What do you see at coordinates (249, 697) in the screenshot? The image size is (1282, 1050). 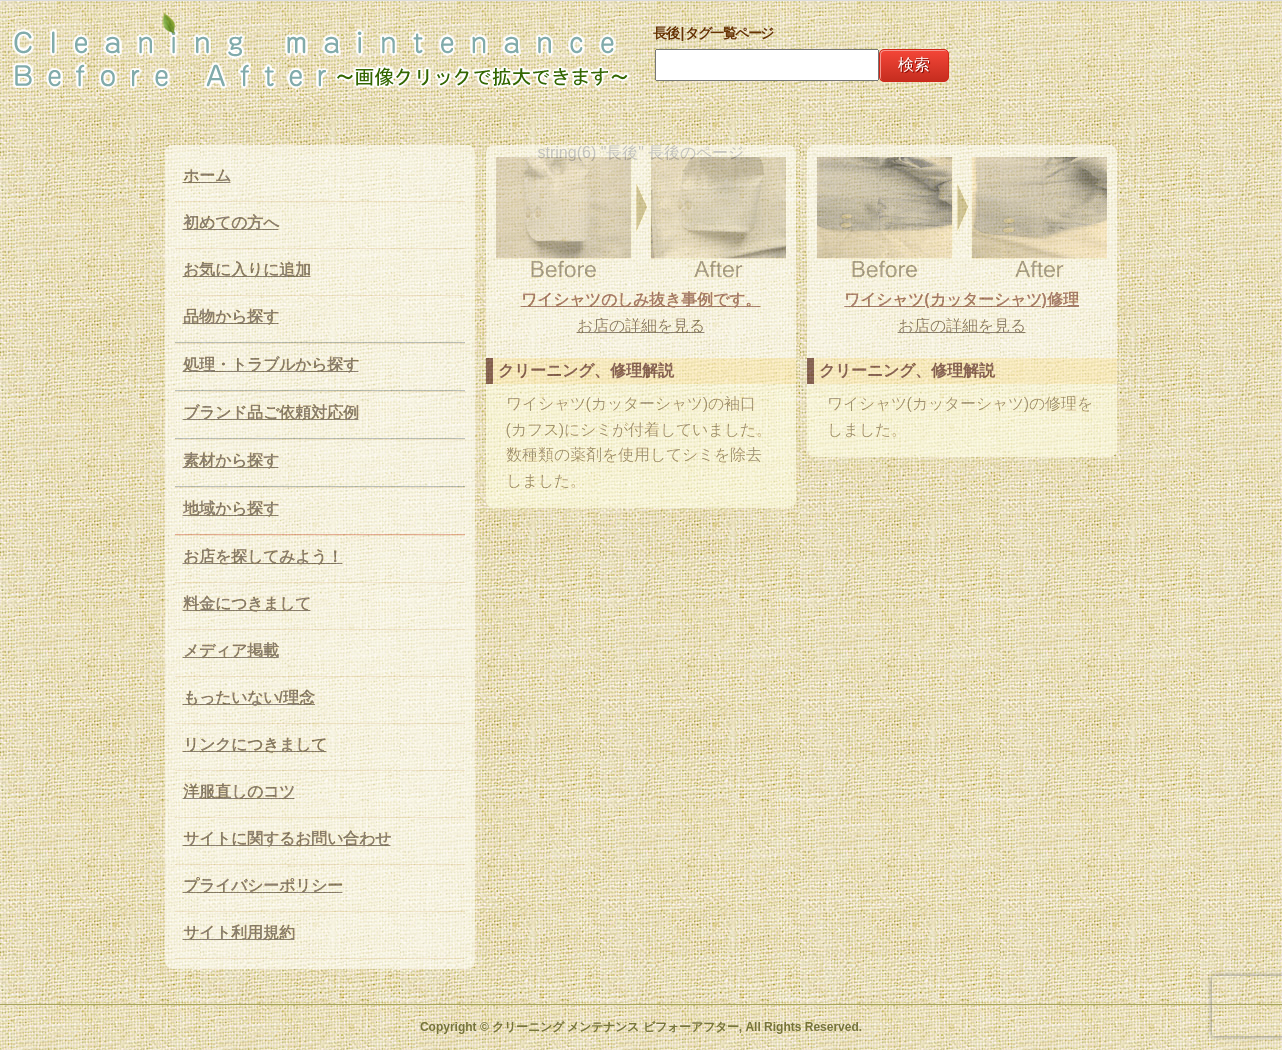 I see `もったいない/理念` at bounding box center [249, 697].